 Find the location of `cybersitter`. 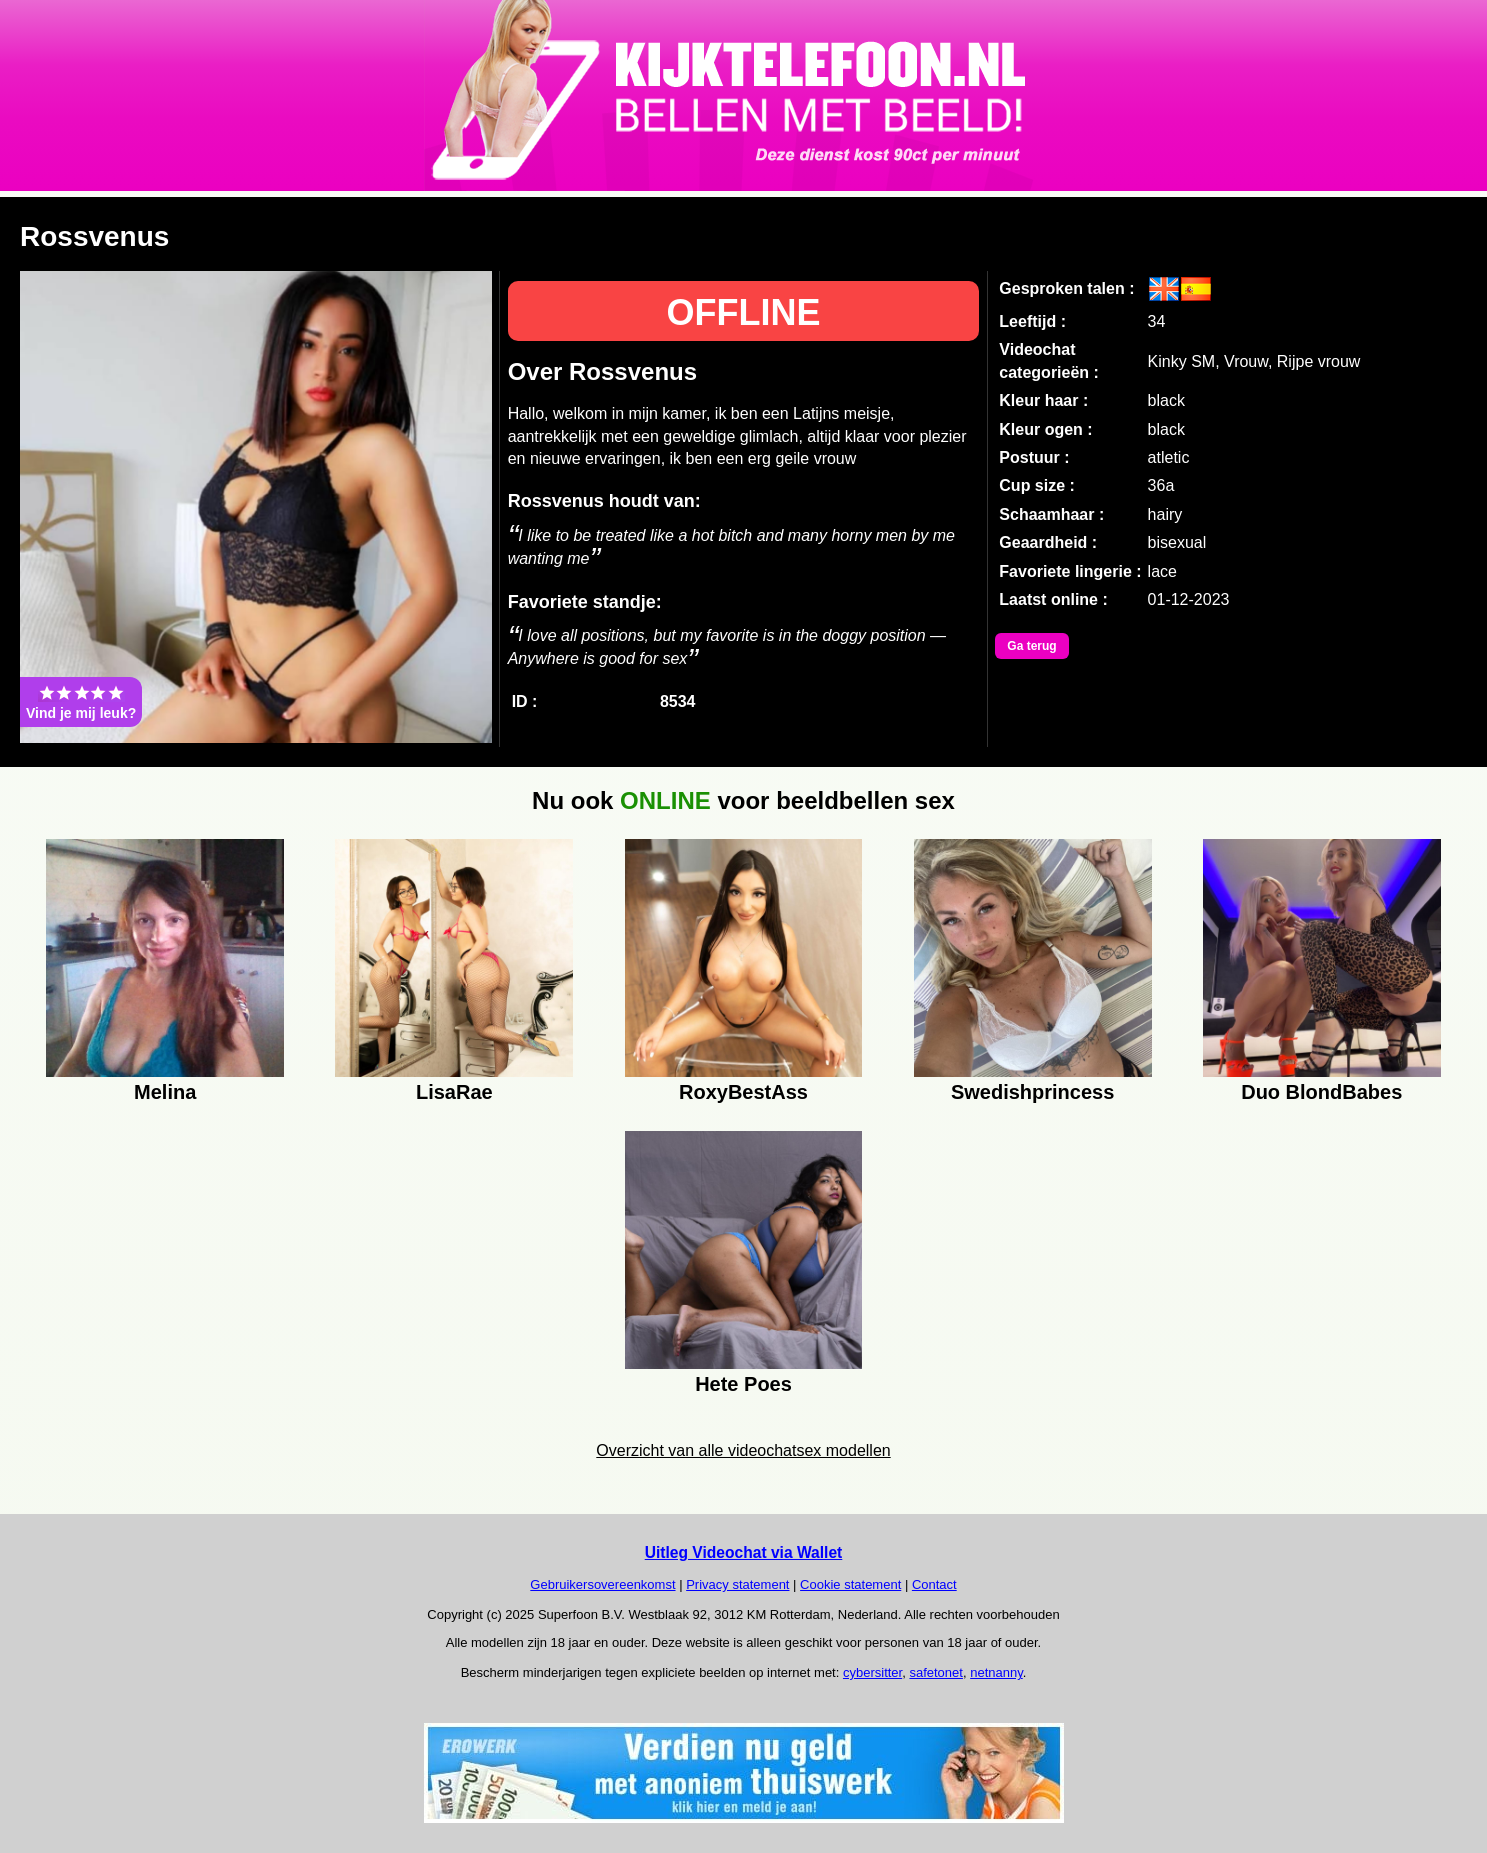

cybersitter is located at coordinates (872, 1672).